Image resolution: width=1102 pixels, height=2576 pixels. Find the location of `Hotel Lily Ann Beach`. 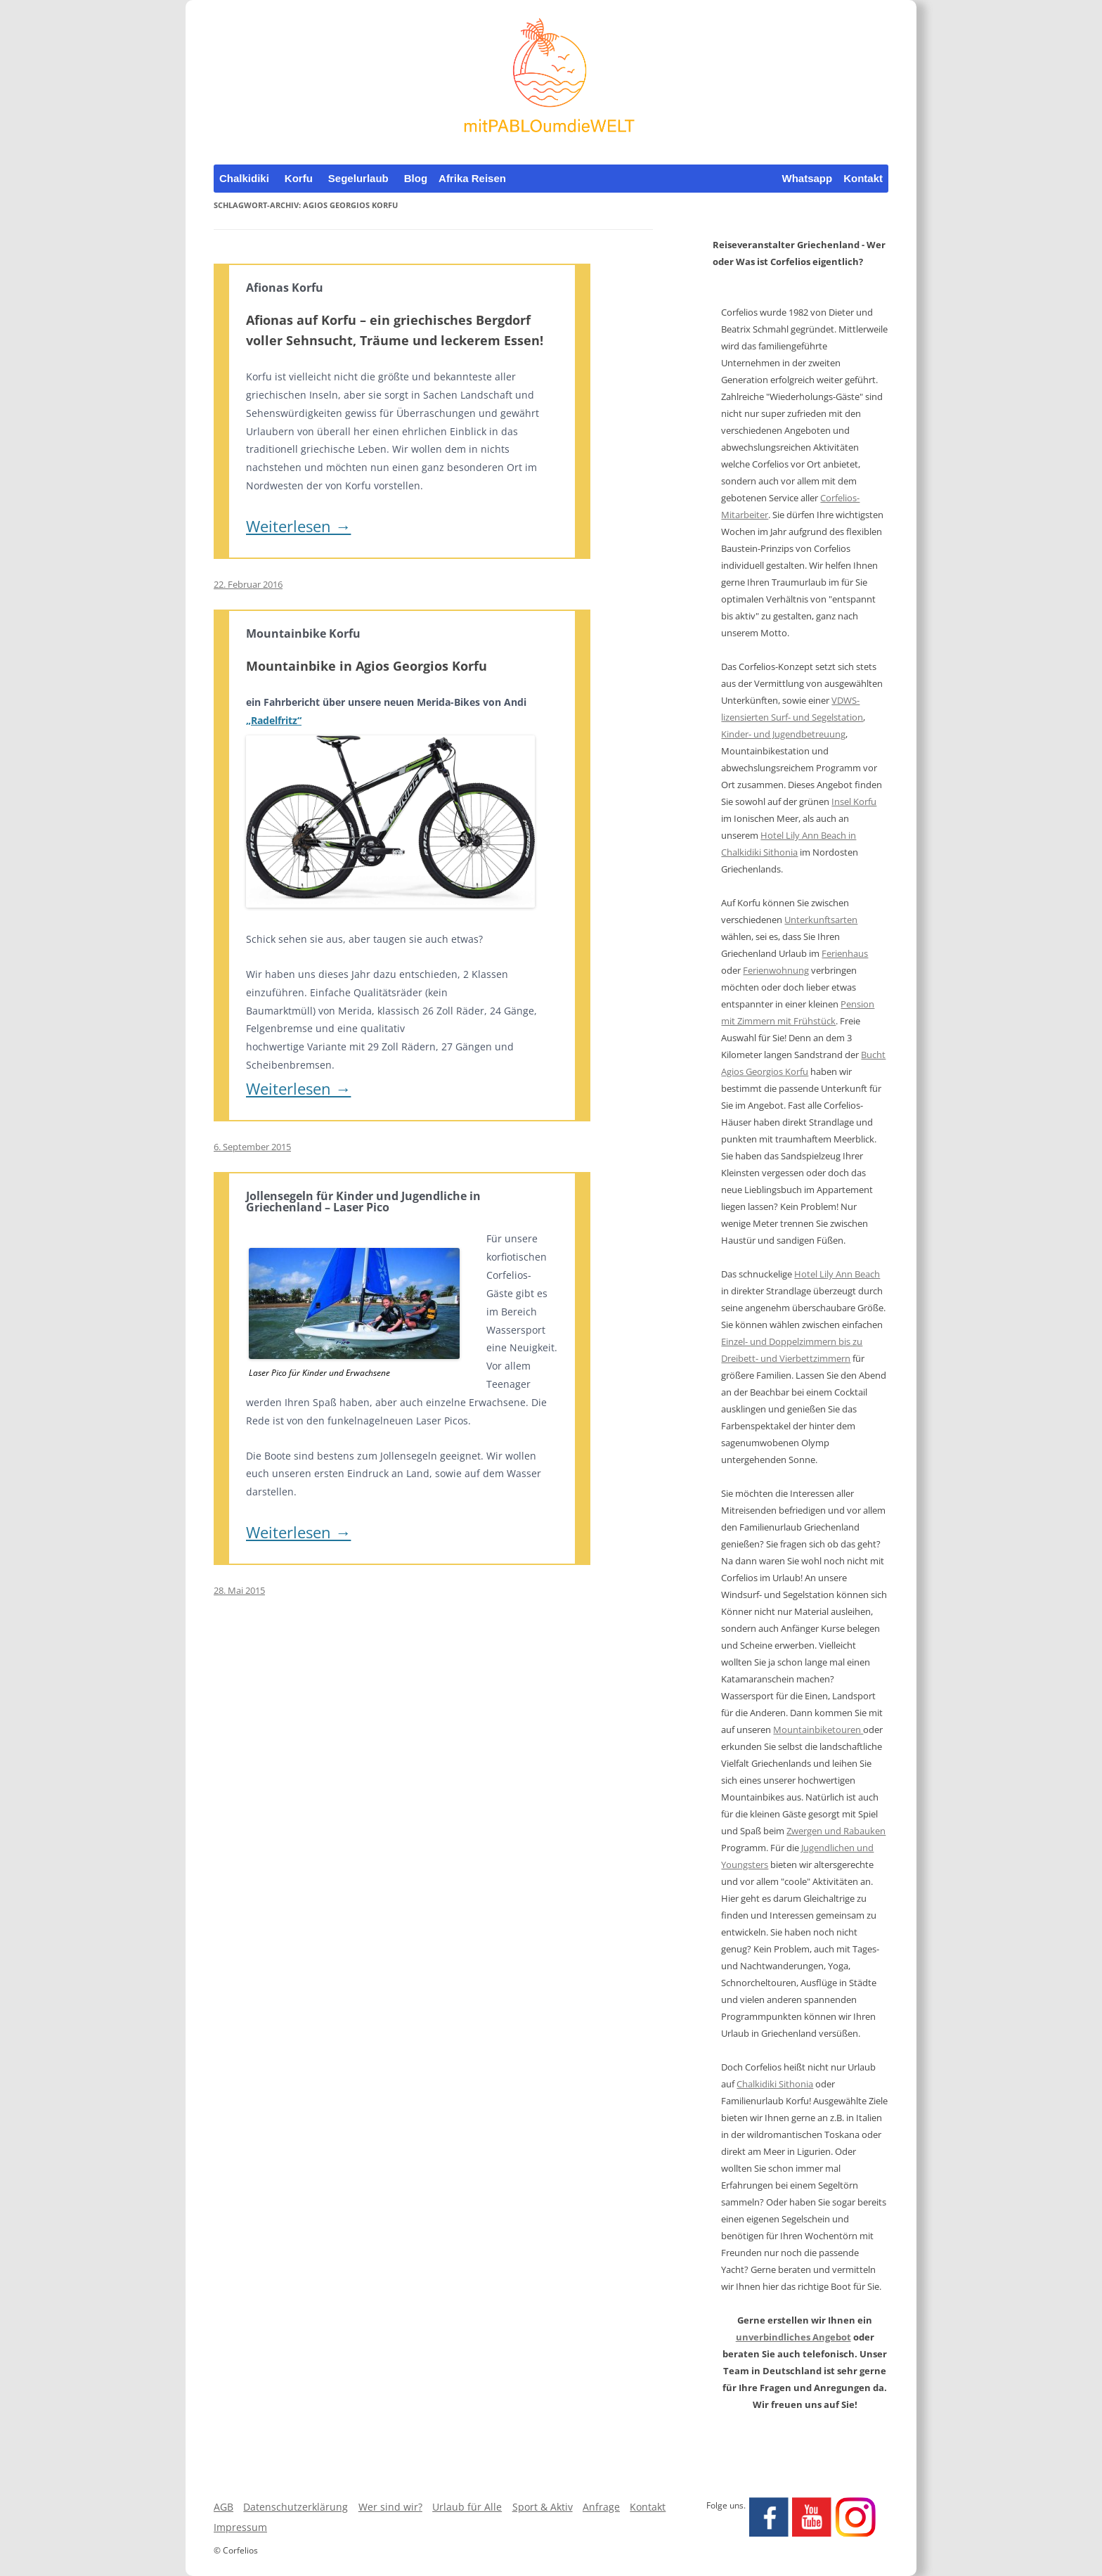

Hotel Lily Ann Beach is located at coordinates (837, 1274).